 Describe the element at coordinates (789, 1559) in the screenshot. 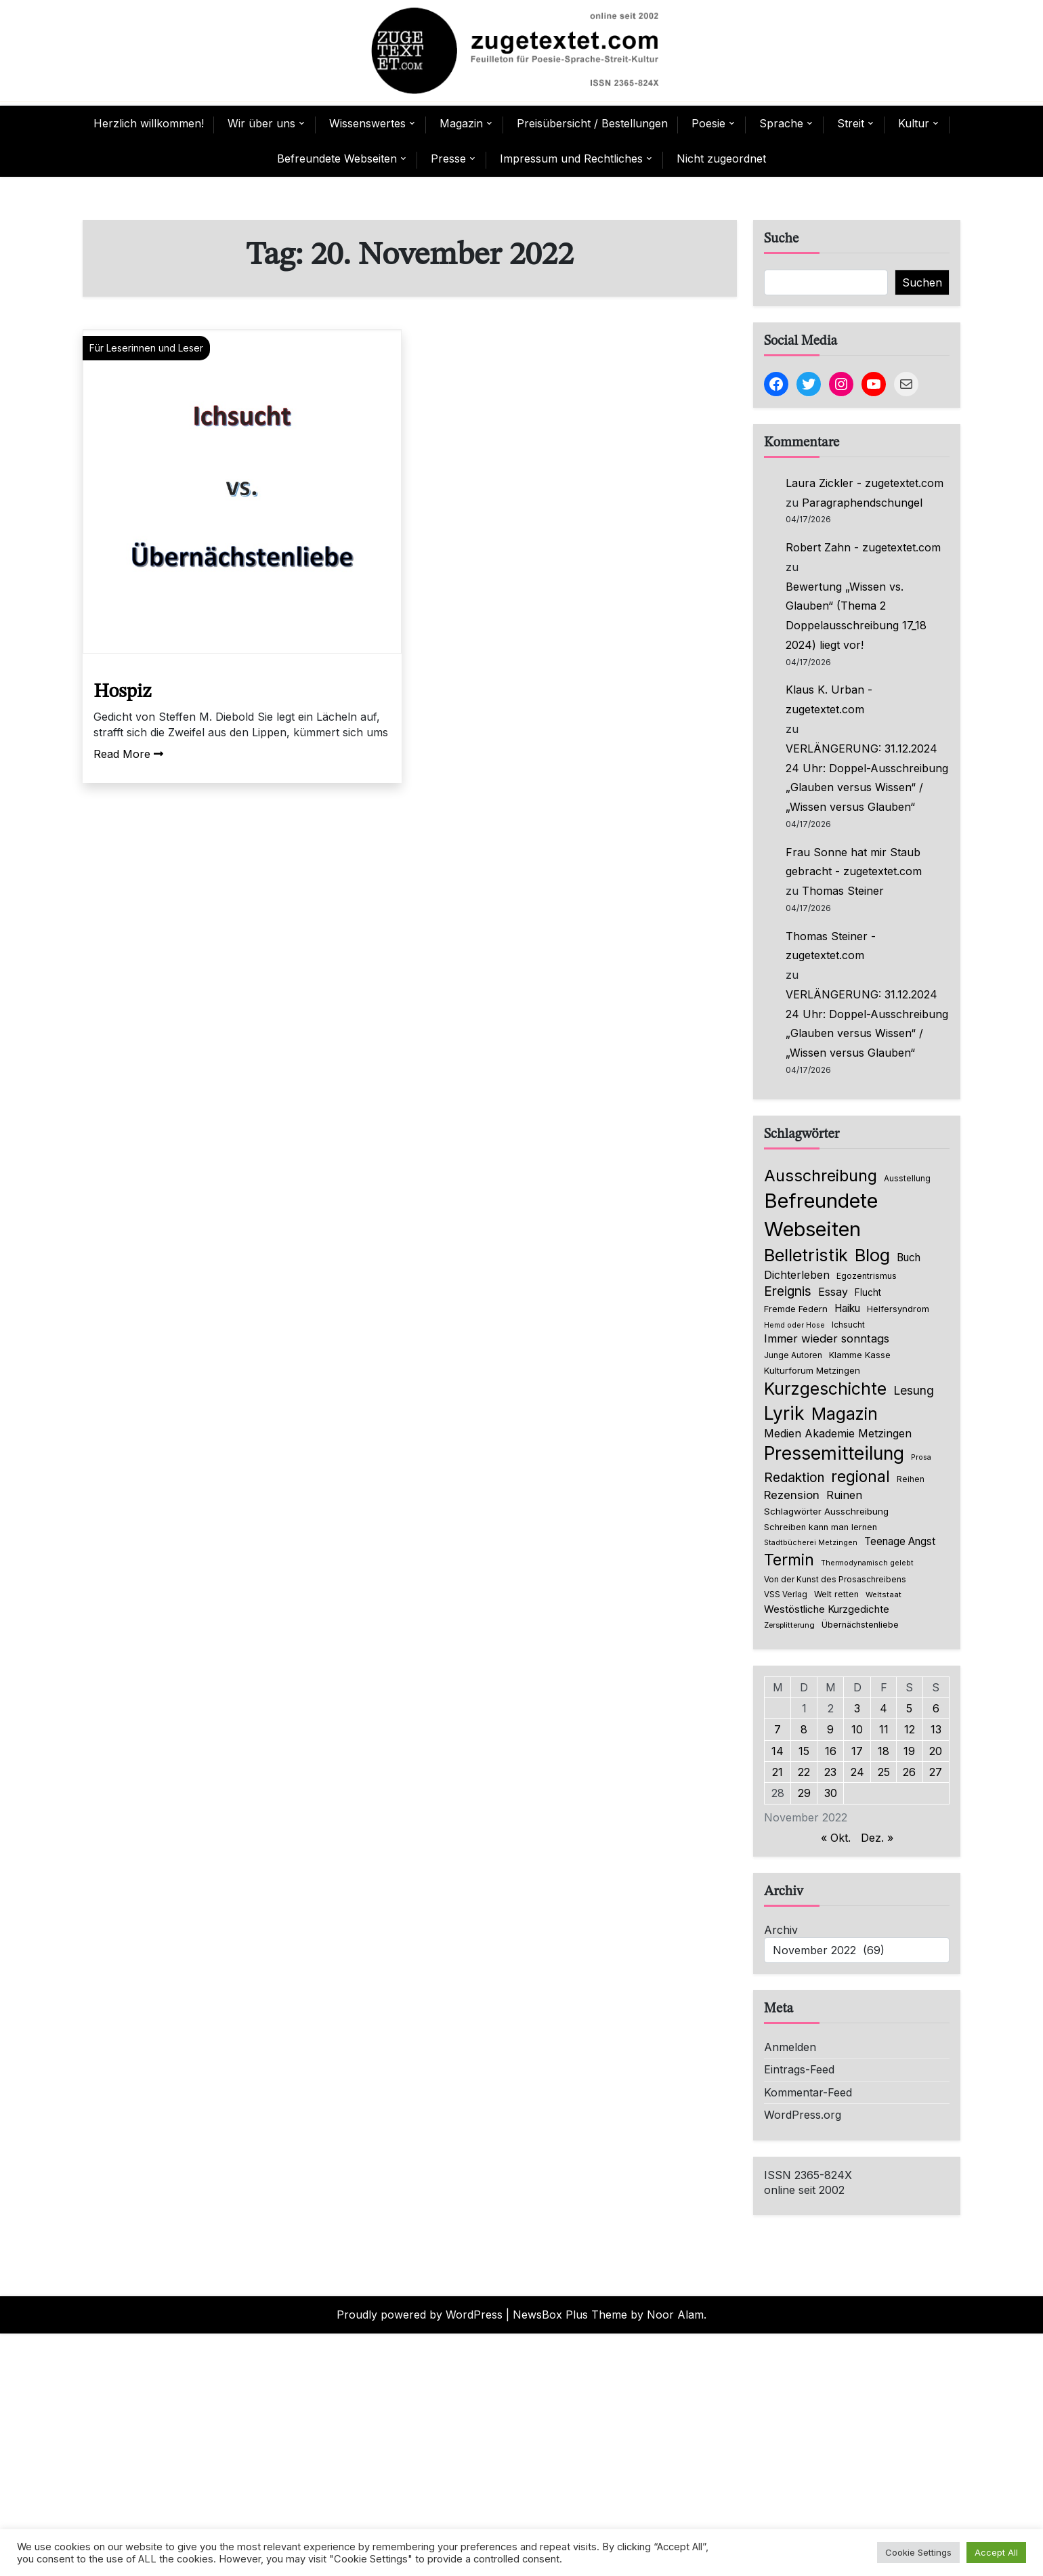

I see `Termin [Termin (446 Einträge)]` at that location.